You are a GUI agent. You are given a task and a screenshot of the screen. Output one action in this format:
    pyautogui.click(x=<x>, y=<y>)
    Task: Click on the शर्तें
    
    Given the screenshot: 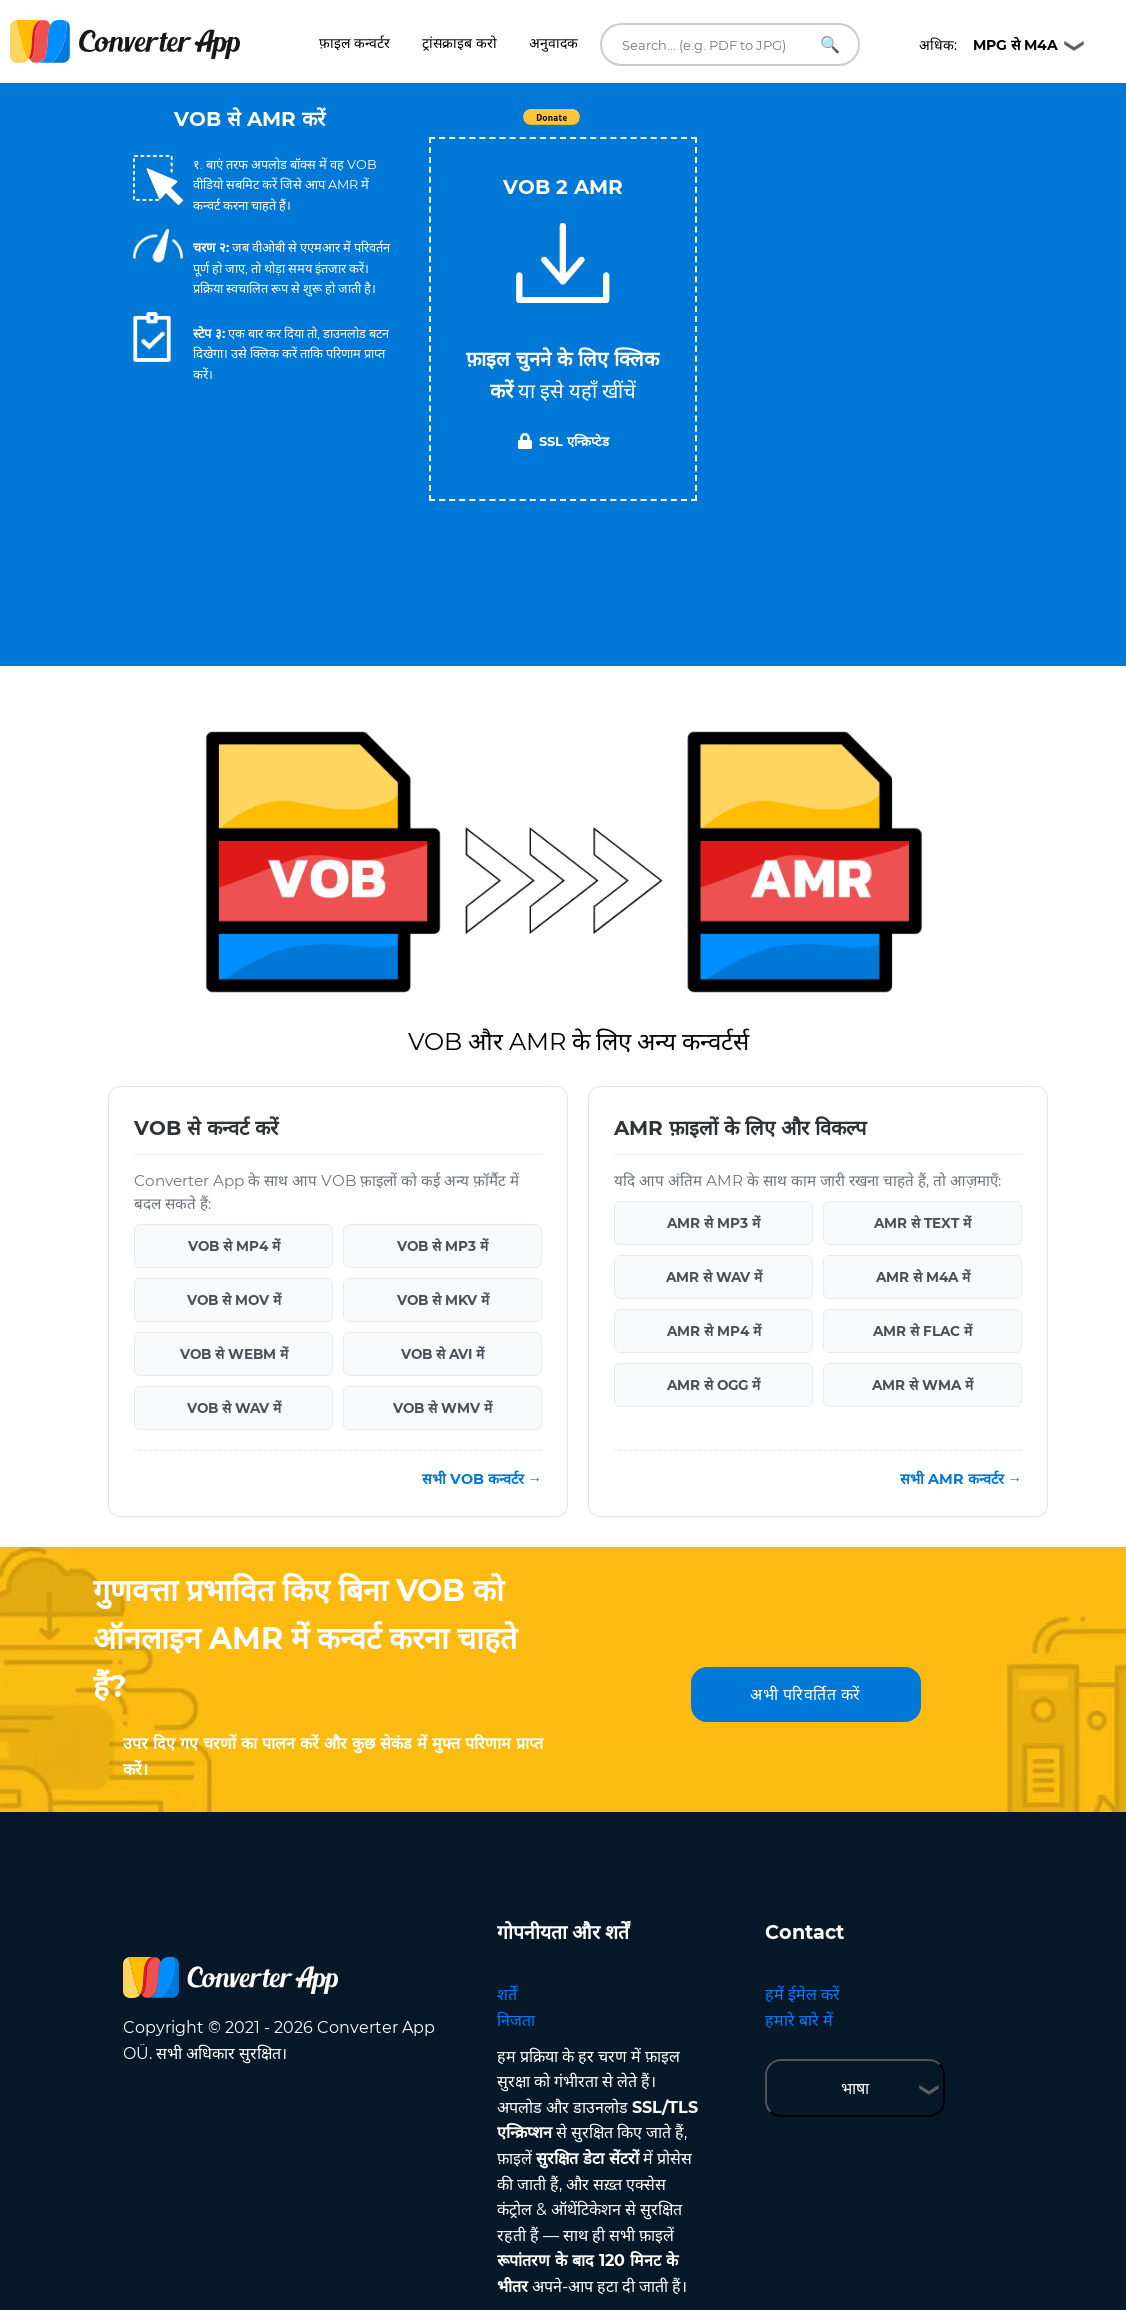 What is the action you would take?
    pyautogui.click(x=507, y=1994)
    